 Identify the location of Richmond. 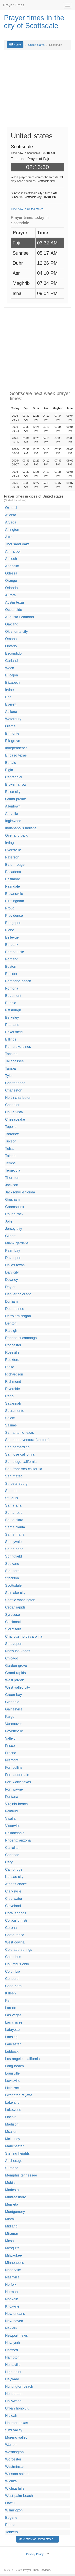
(13, 1381).